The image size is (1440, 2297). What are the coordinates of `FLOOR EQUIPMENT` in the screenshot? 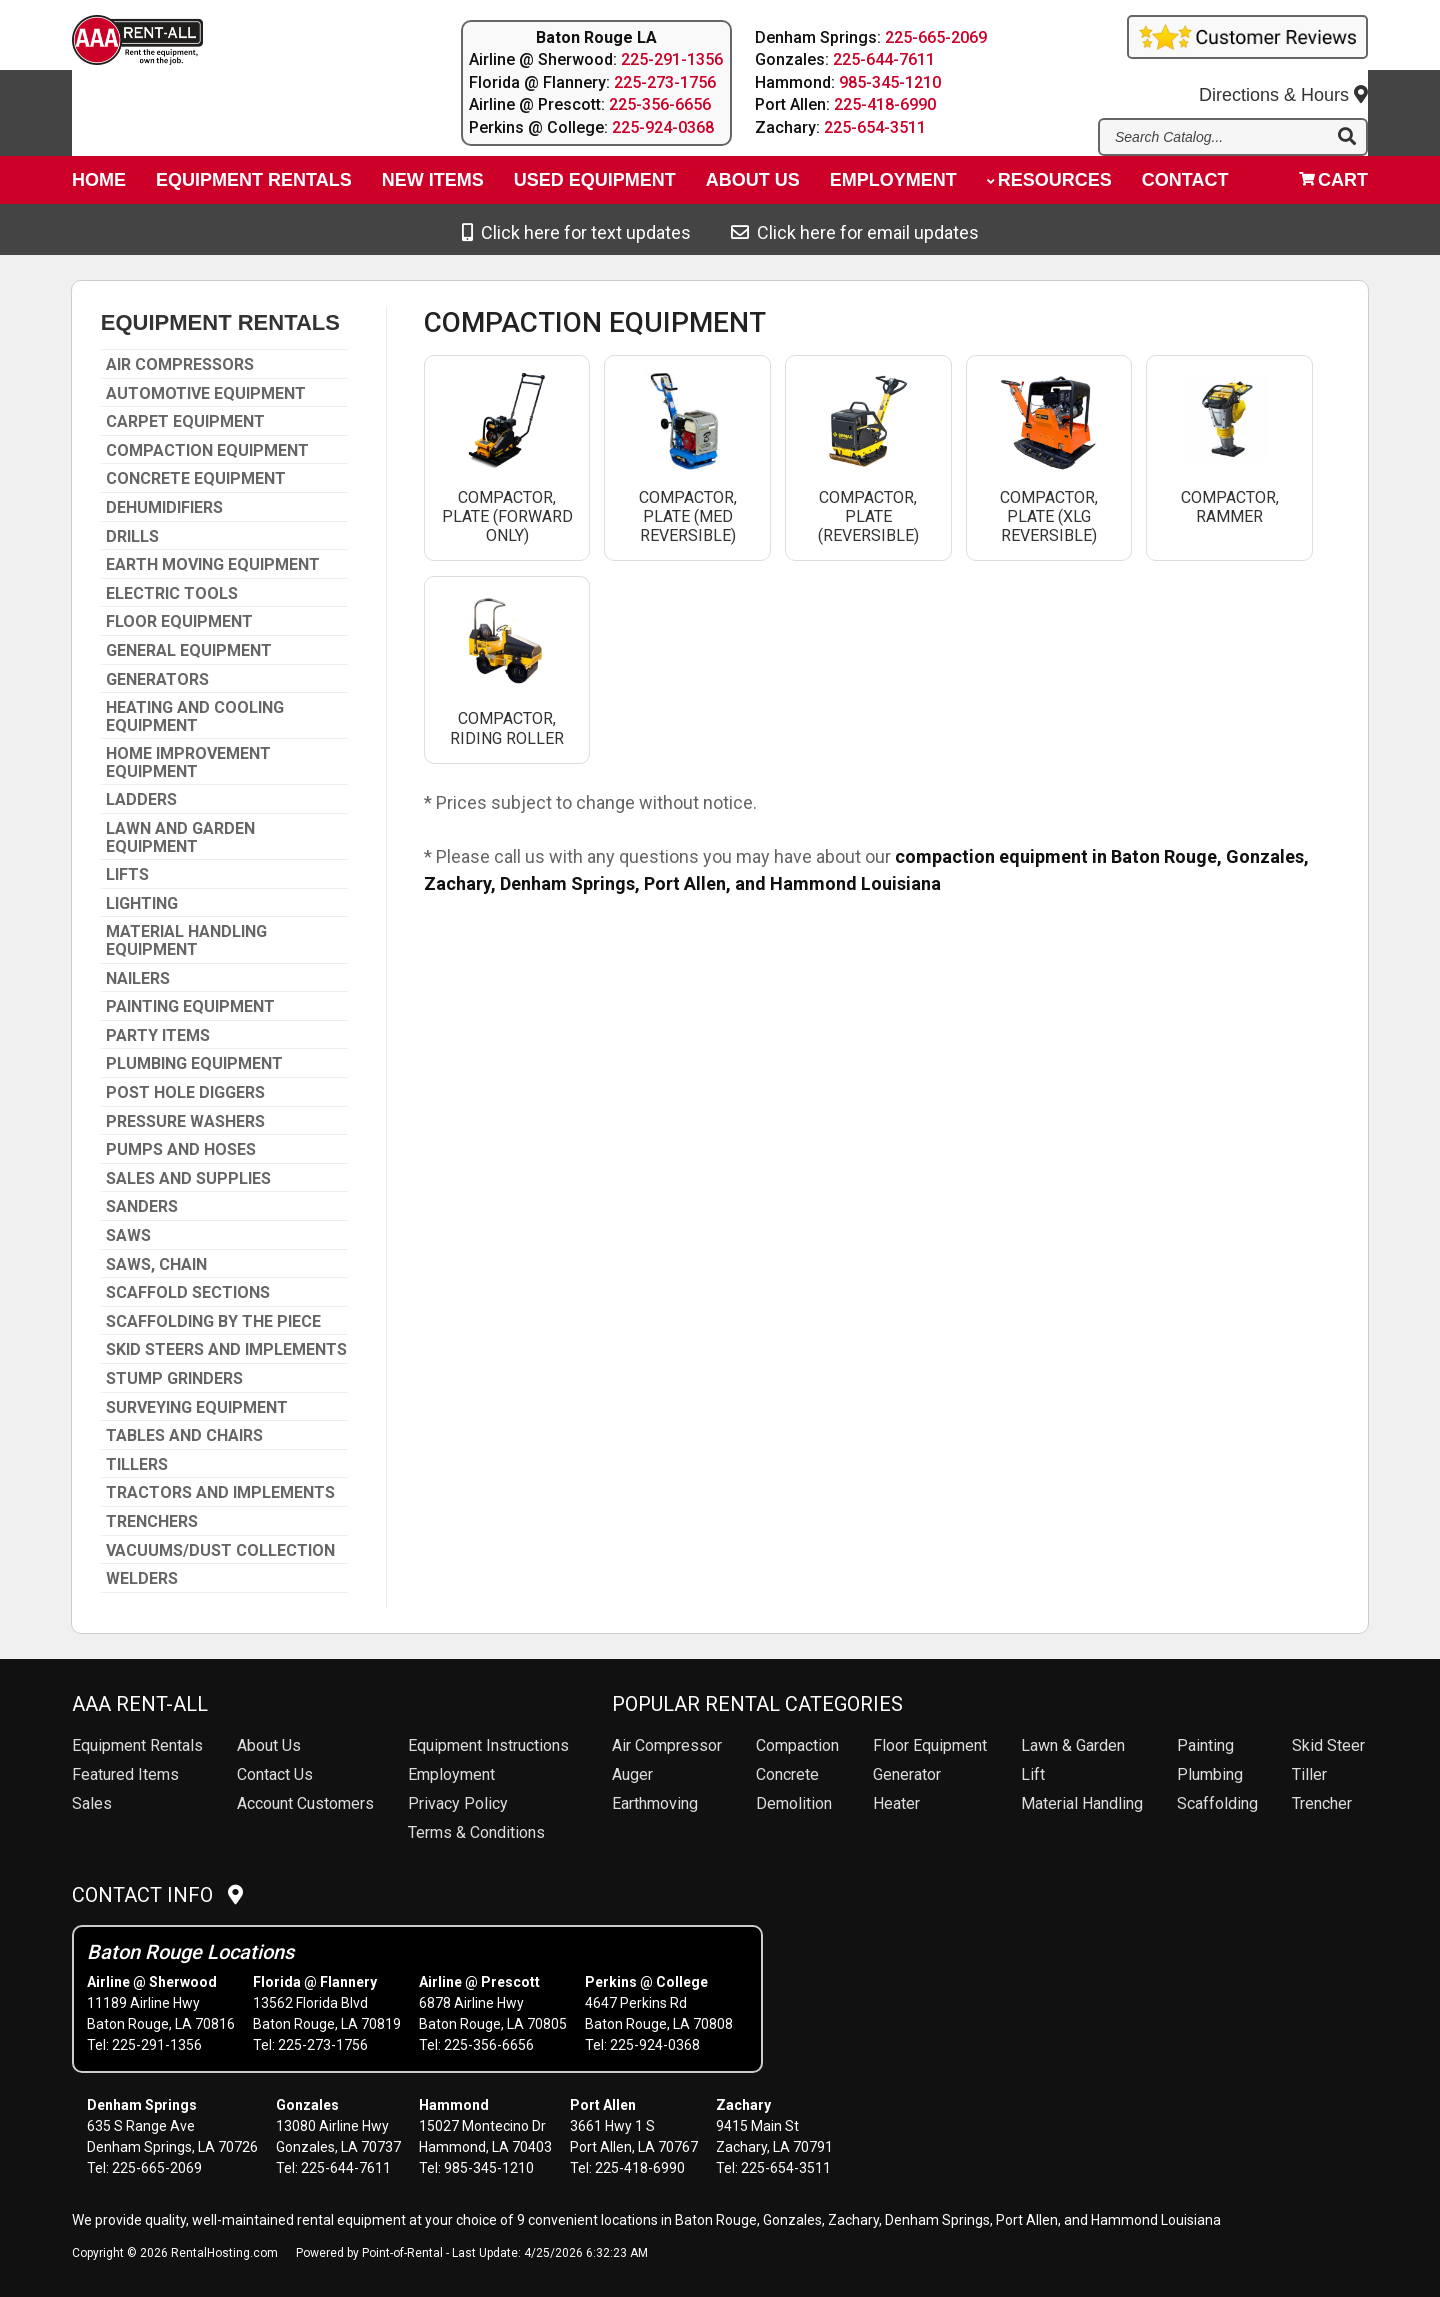 It's located at (179, 622).